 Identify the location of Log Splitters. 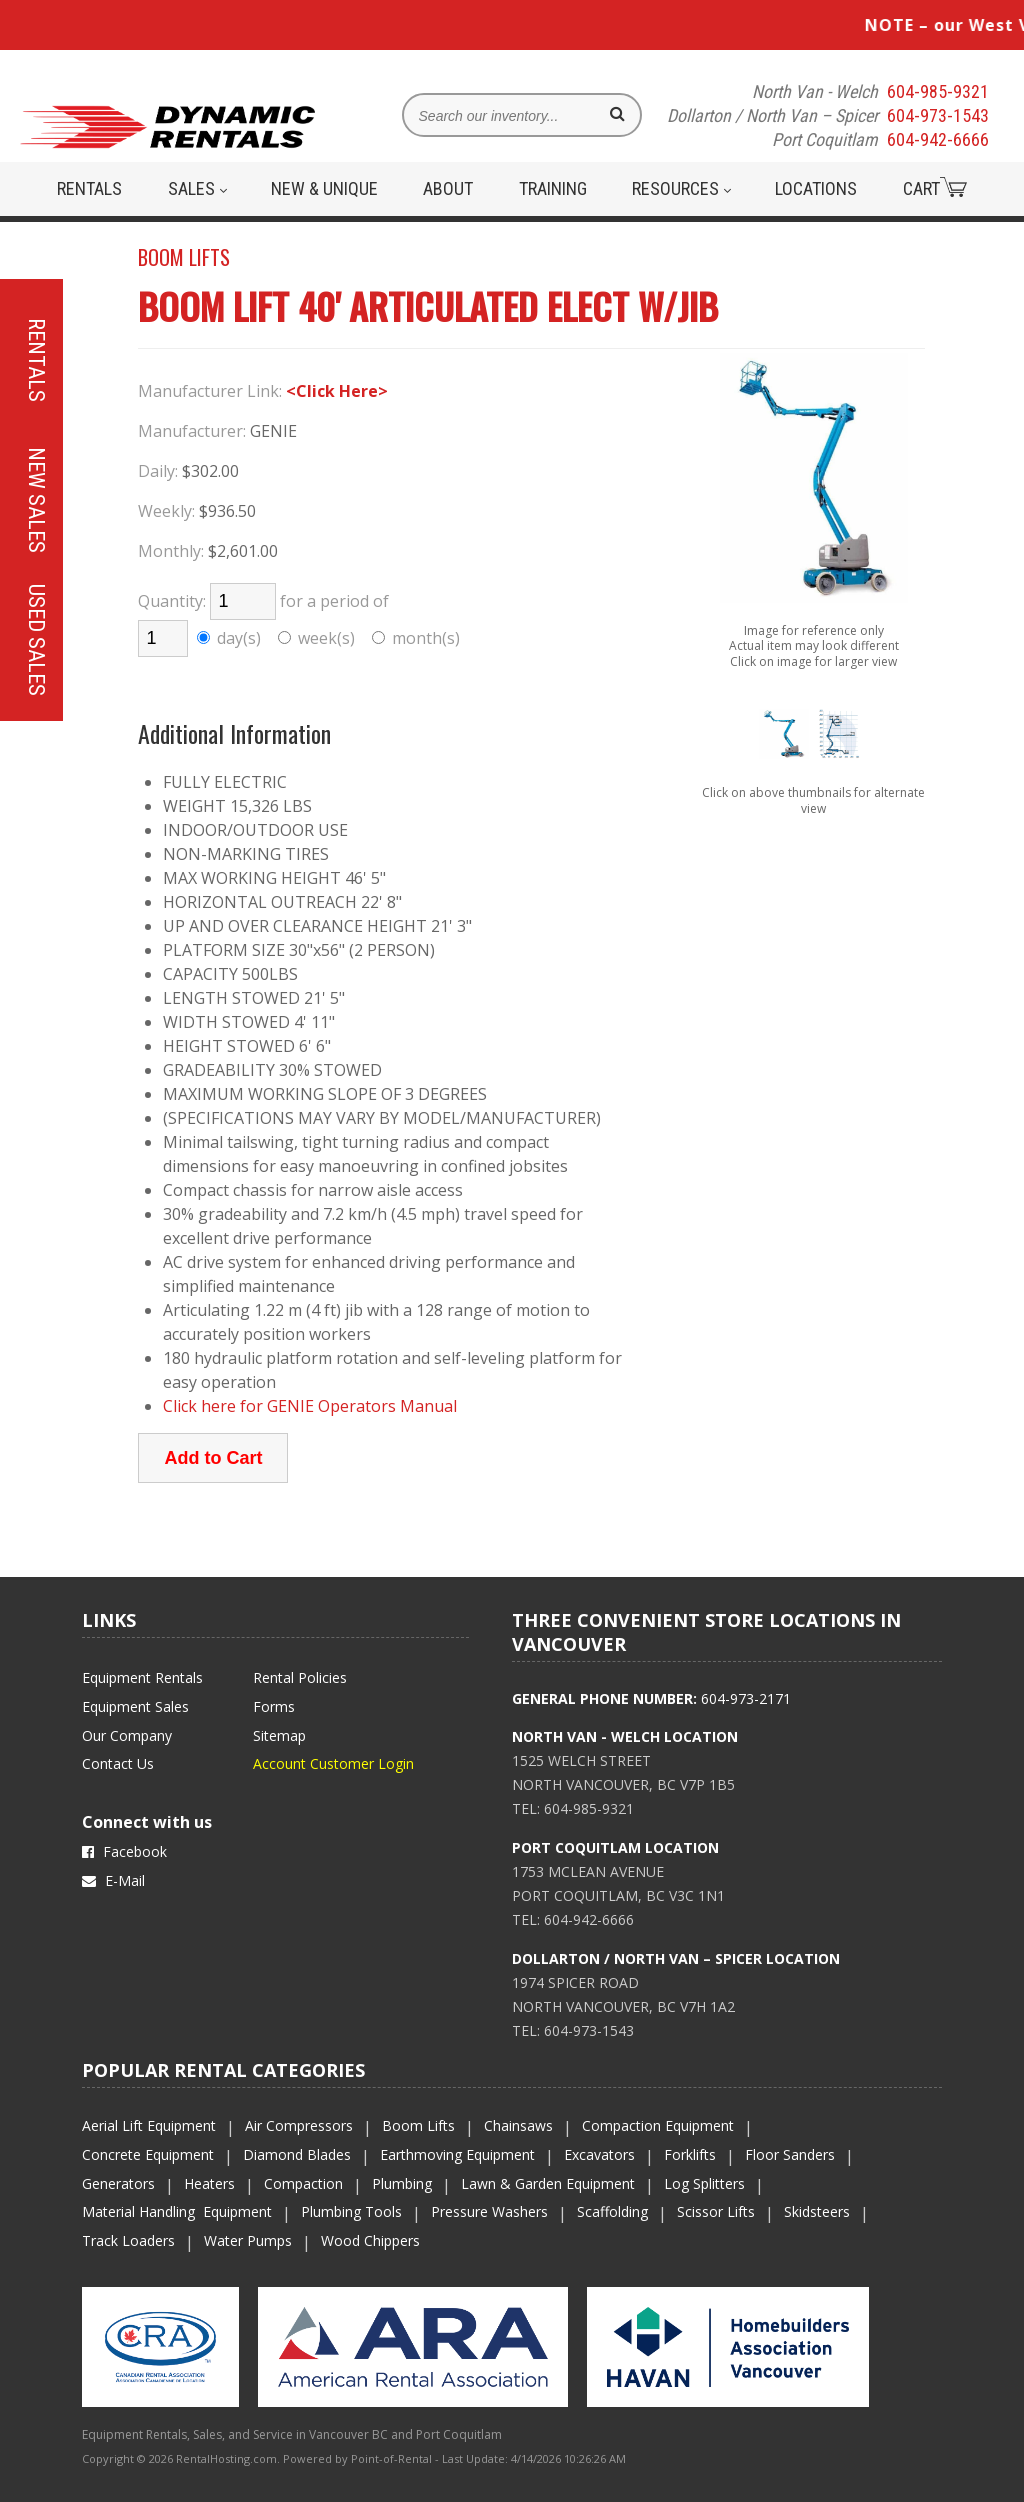
(704, 2183).